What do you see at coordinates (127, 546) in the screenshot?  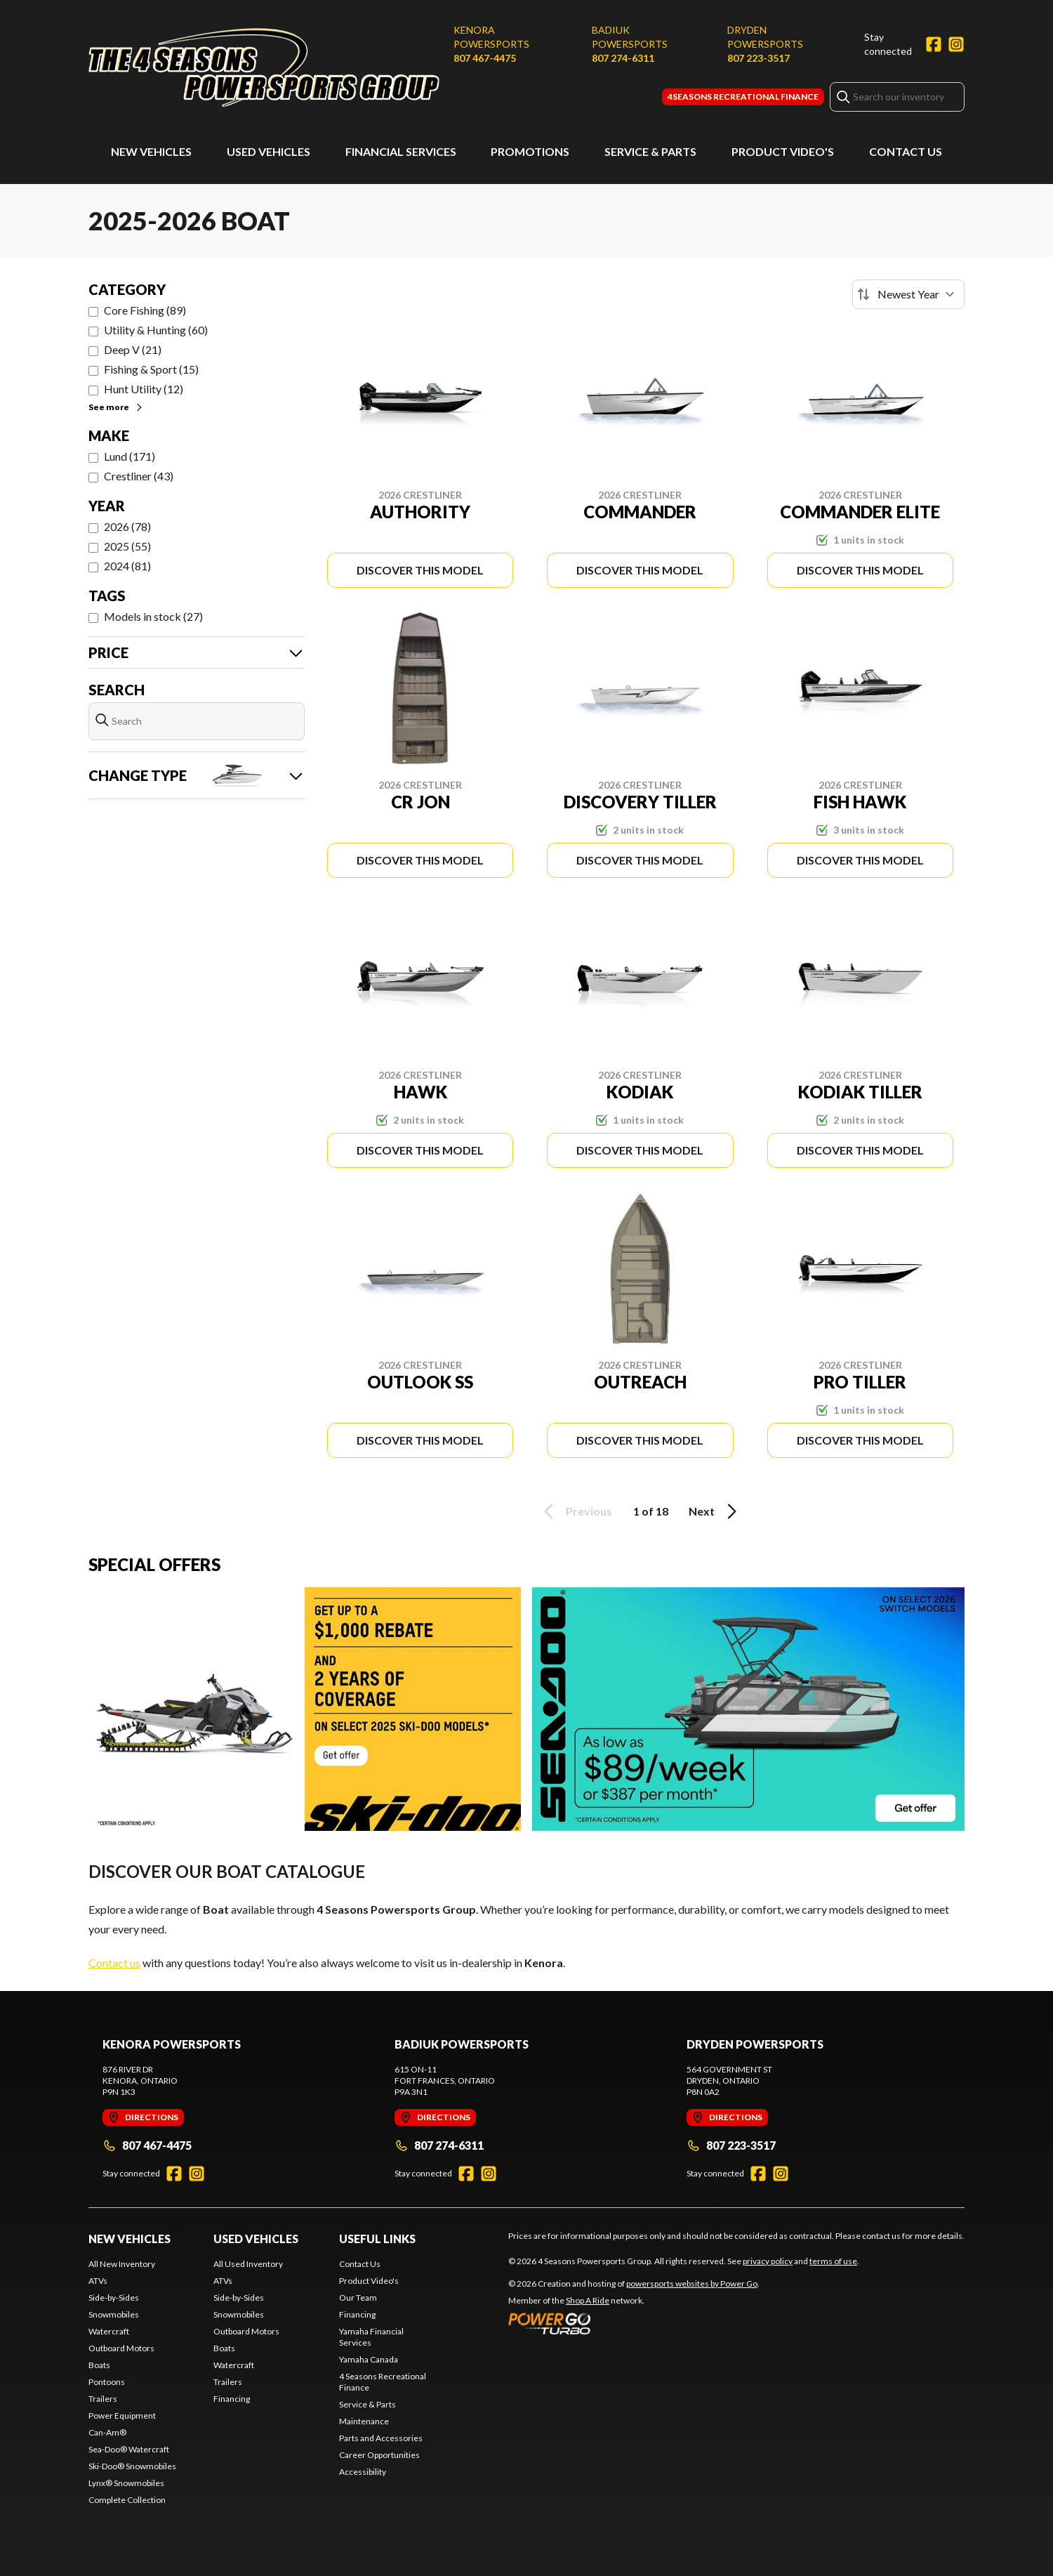 I see `2025 (55)` at bounding box center [127, 546].